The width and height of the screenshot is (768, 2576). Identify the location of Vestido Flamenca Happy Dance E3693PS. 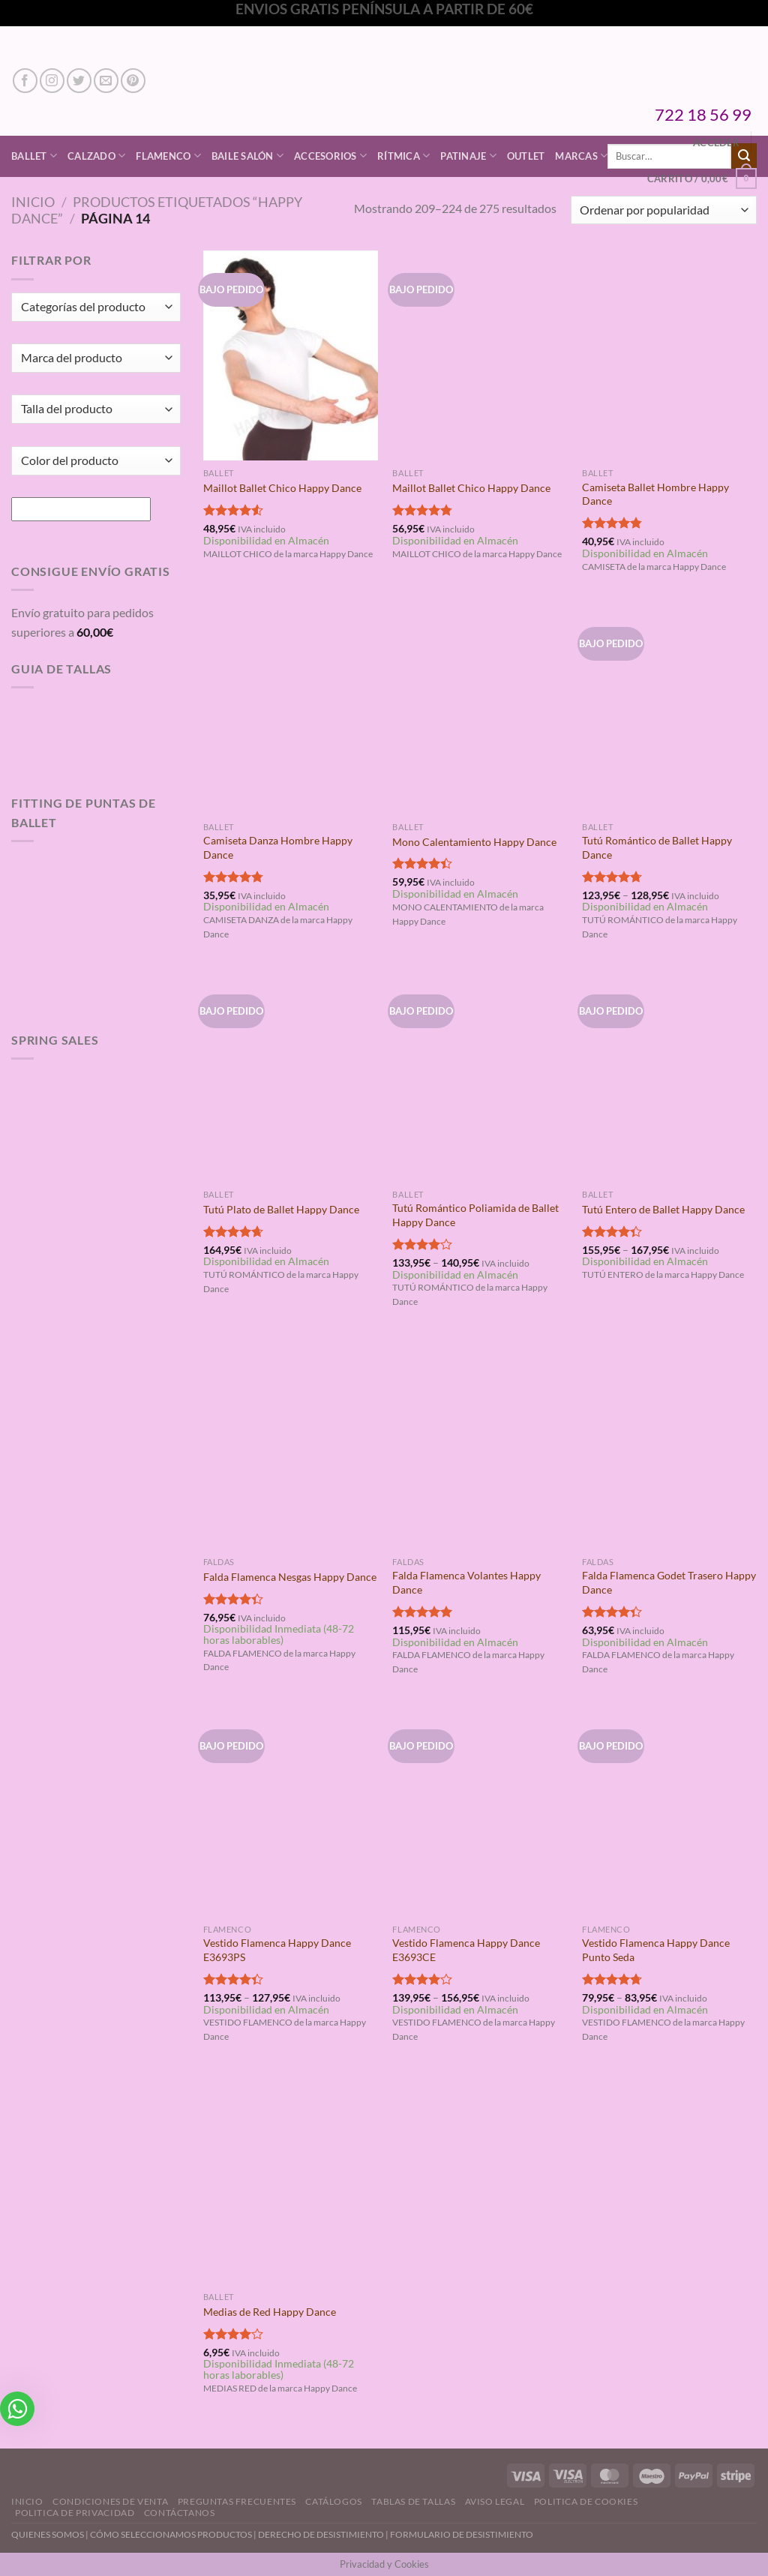
(277, 1949).